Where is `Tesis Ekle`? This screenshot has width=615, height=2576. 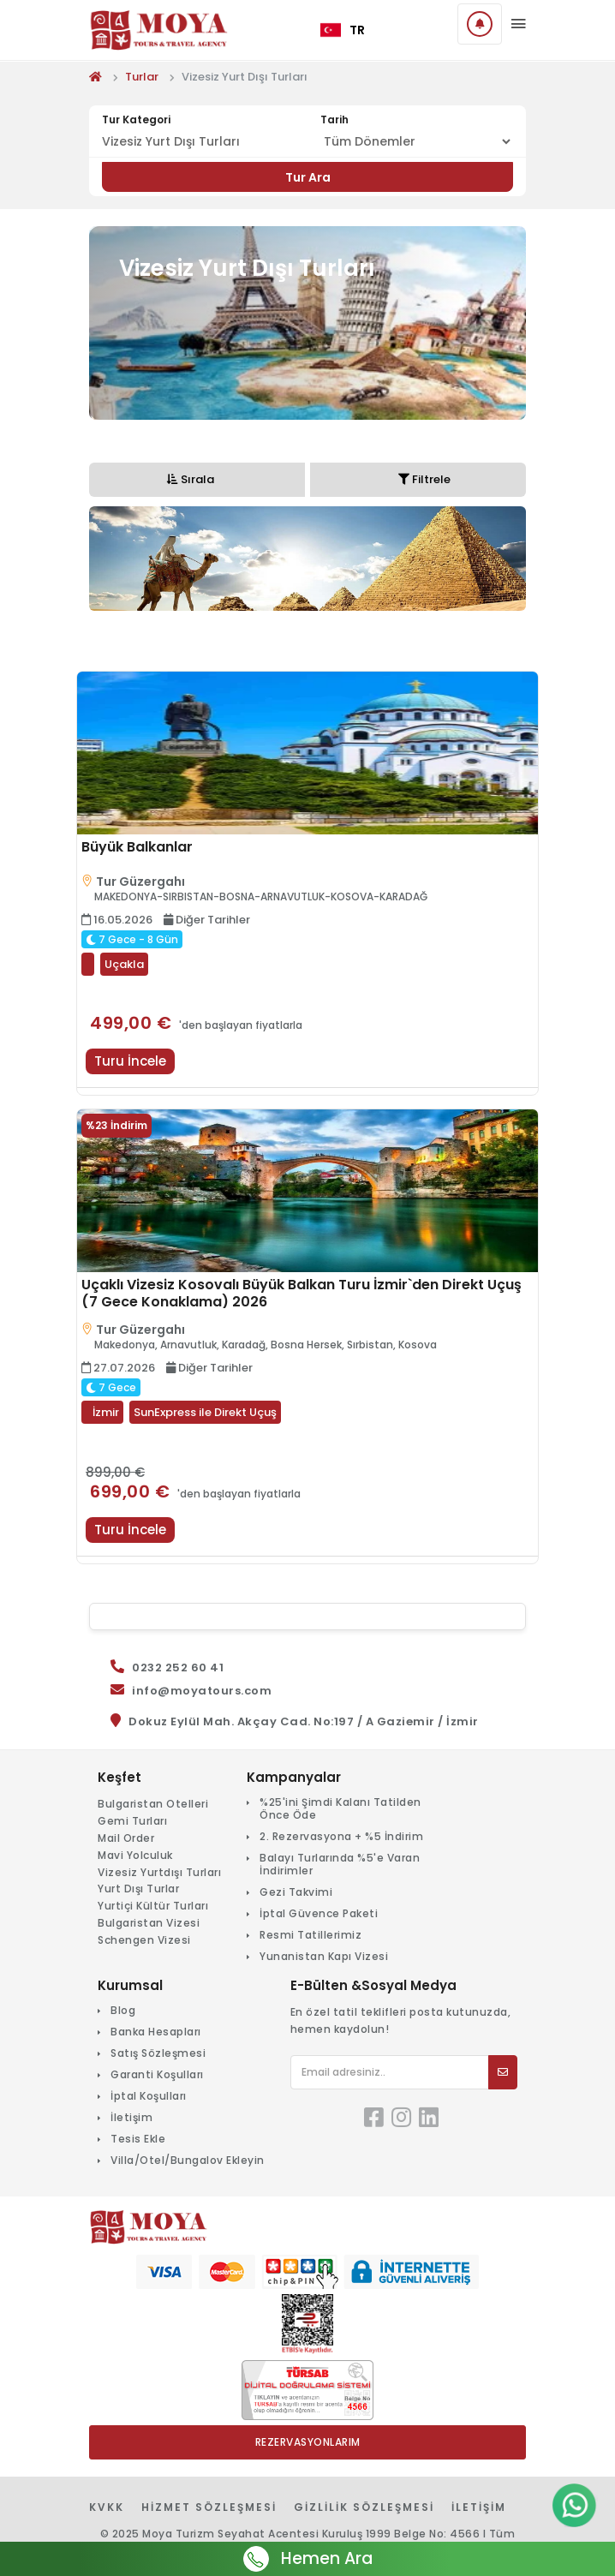
Tesis Ekle is located at coordinates (137, 2138).